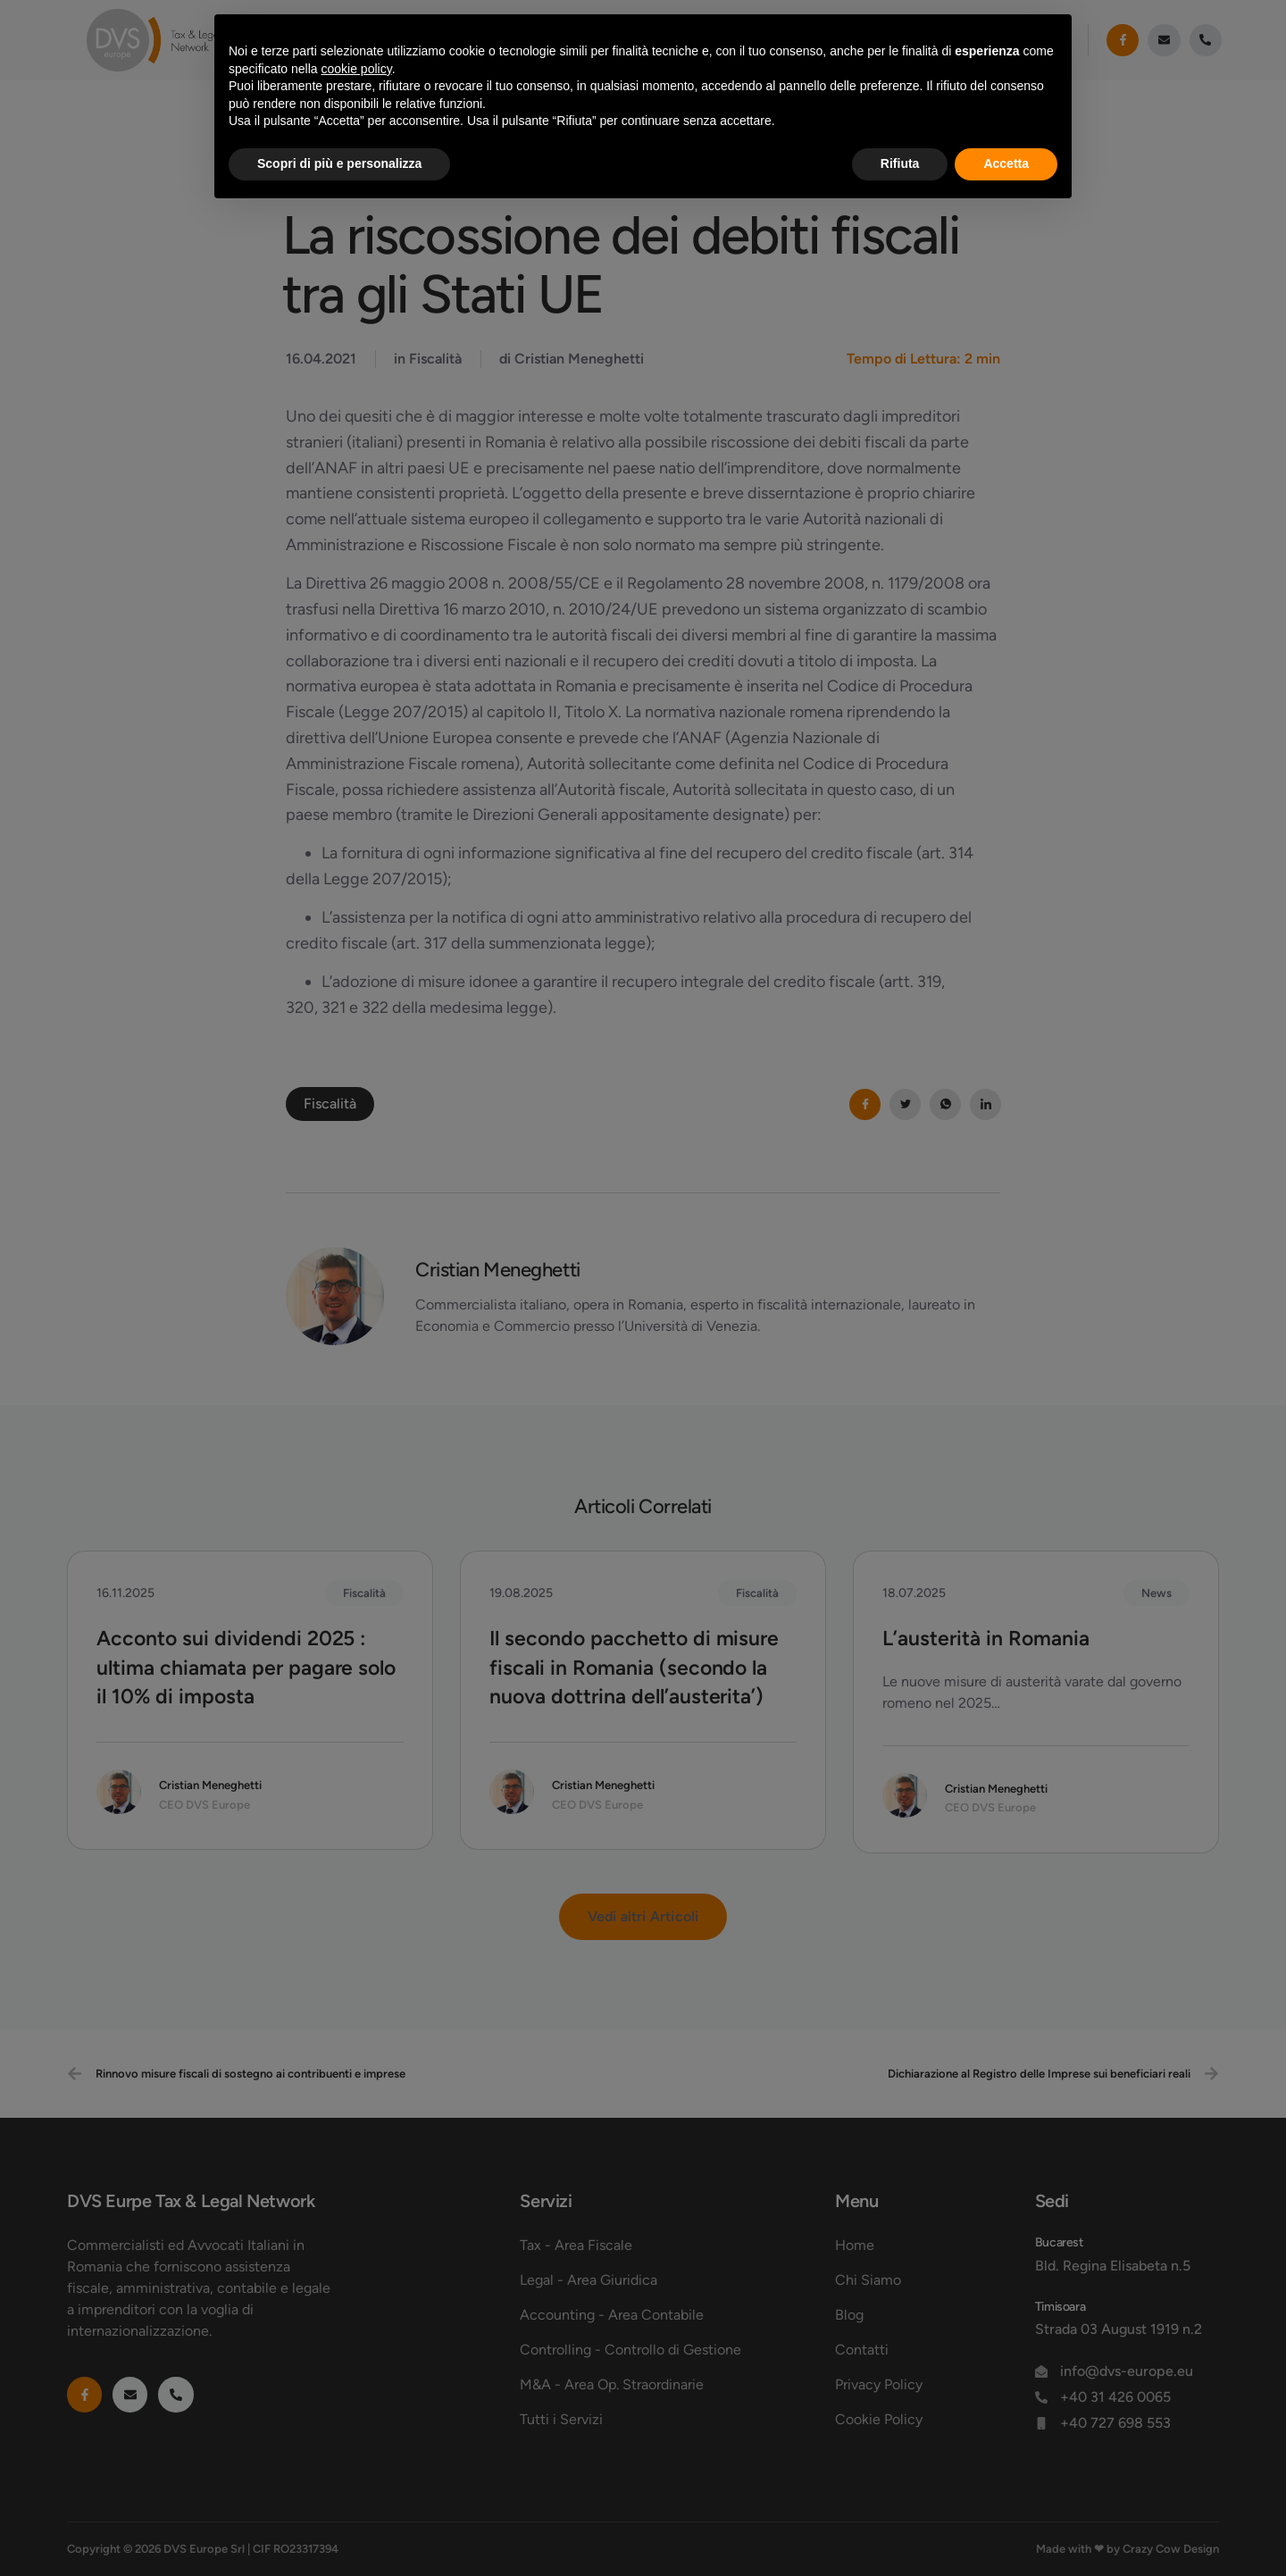  Describe the element at coordinates (900, 163) in the screenshot. I see `Rifiuta [button]` at that location.